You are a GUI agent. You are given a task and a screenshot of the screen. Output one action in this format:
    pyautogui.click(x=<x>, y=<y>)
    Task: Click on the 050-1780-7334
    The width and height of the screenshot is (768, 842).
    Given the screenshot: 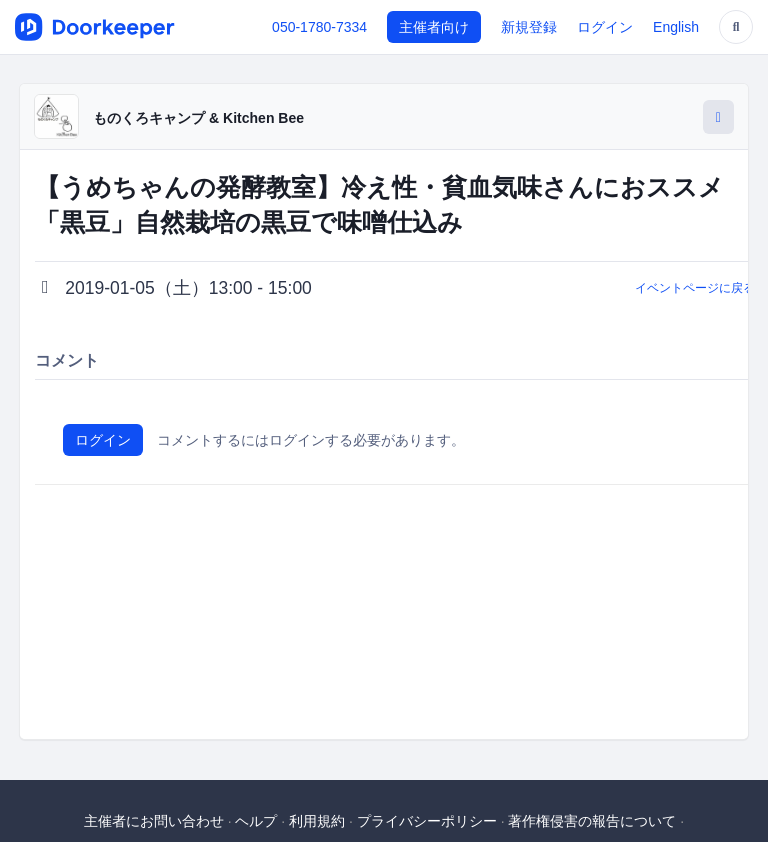 What is the action you would take?
    pyautogui.click(x=319, y=27)
    